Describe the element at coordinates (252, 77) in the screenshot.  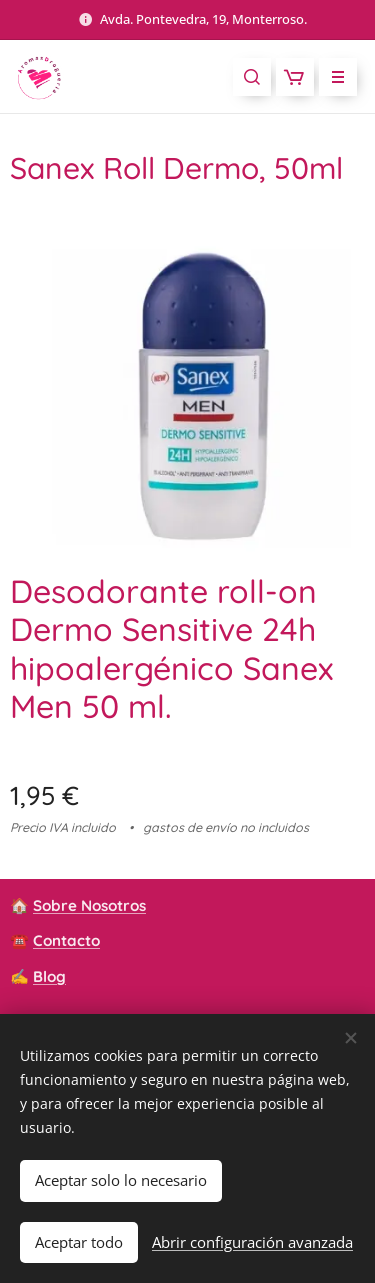
I see `[button]` at that location.